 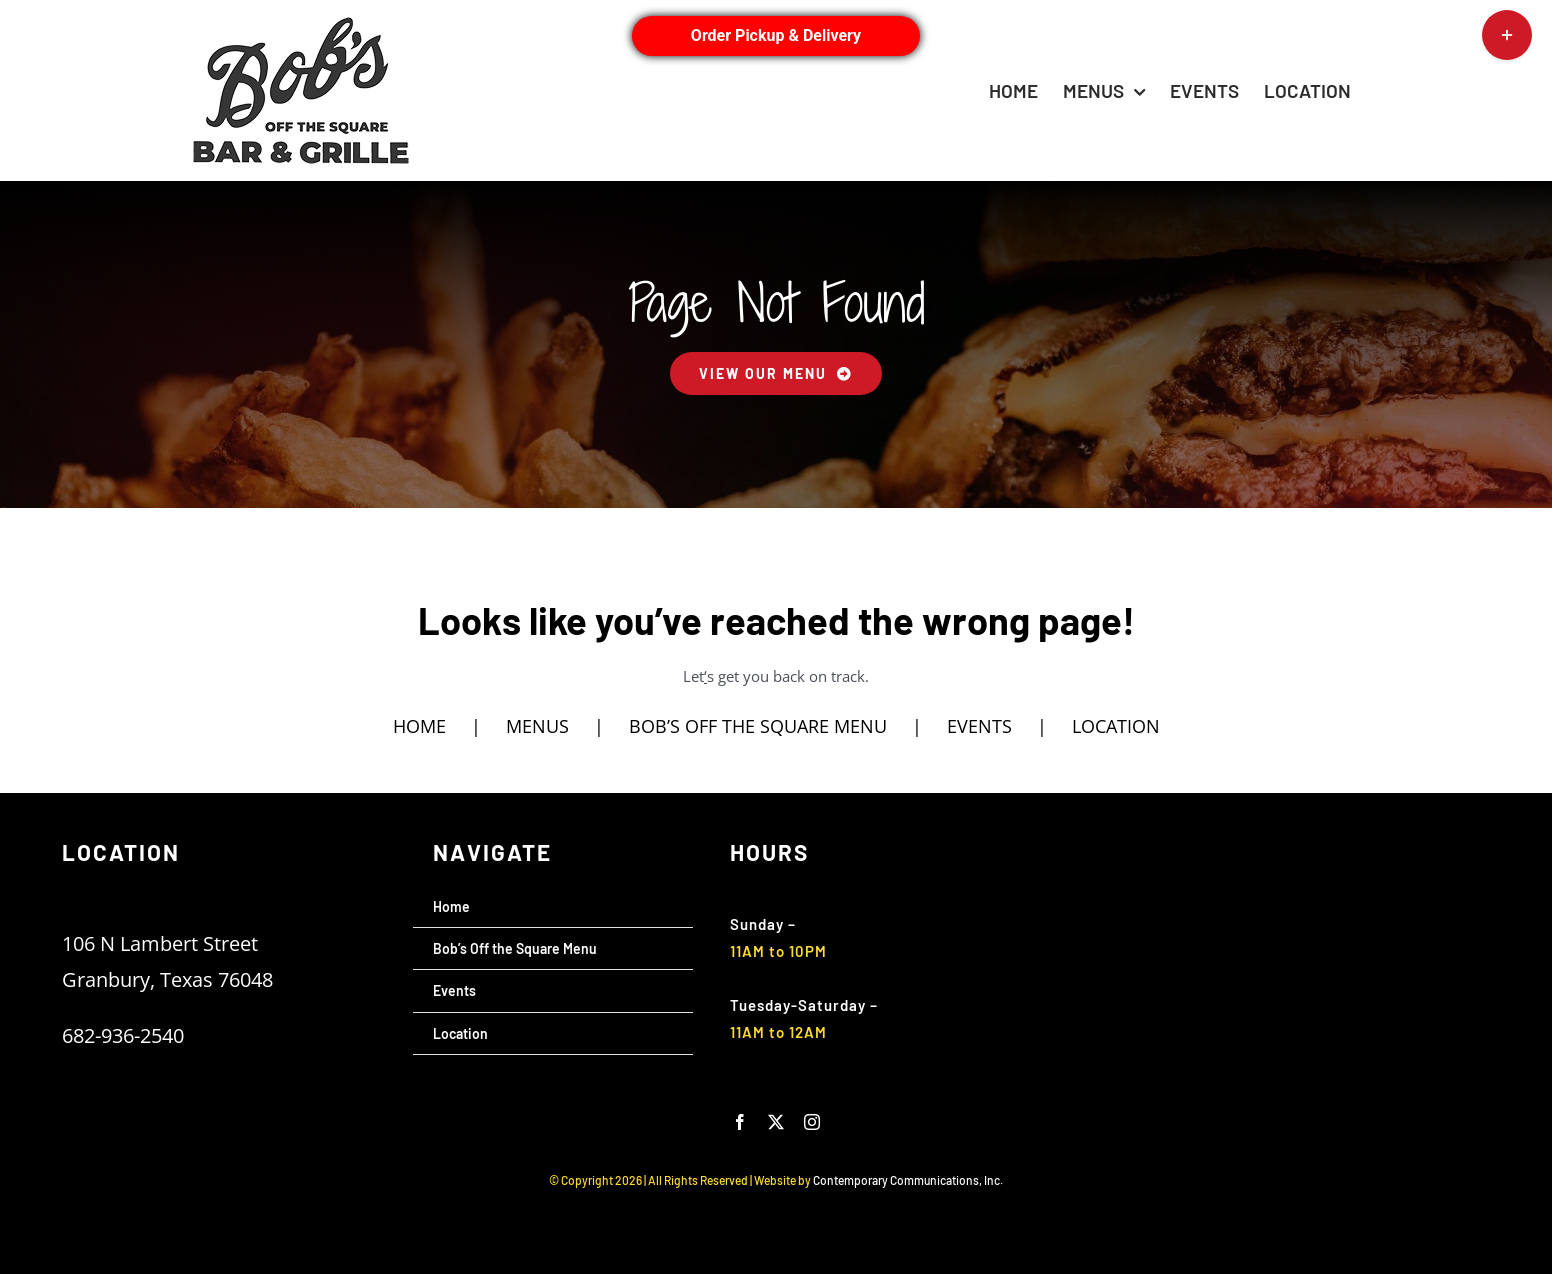 I want to click on 682-936-2540, so click(x=123, y=1035).